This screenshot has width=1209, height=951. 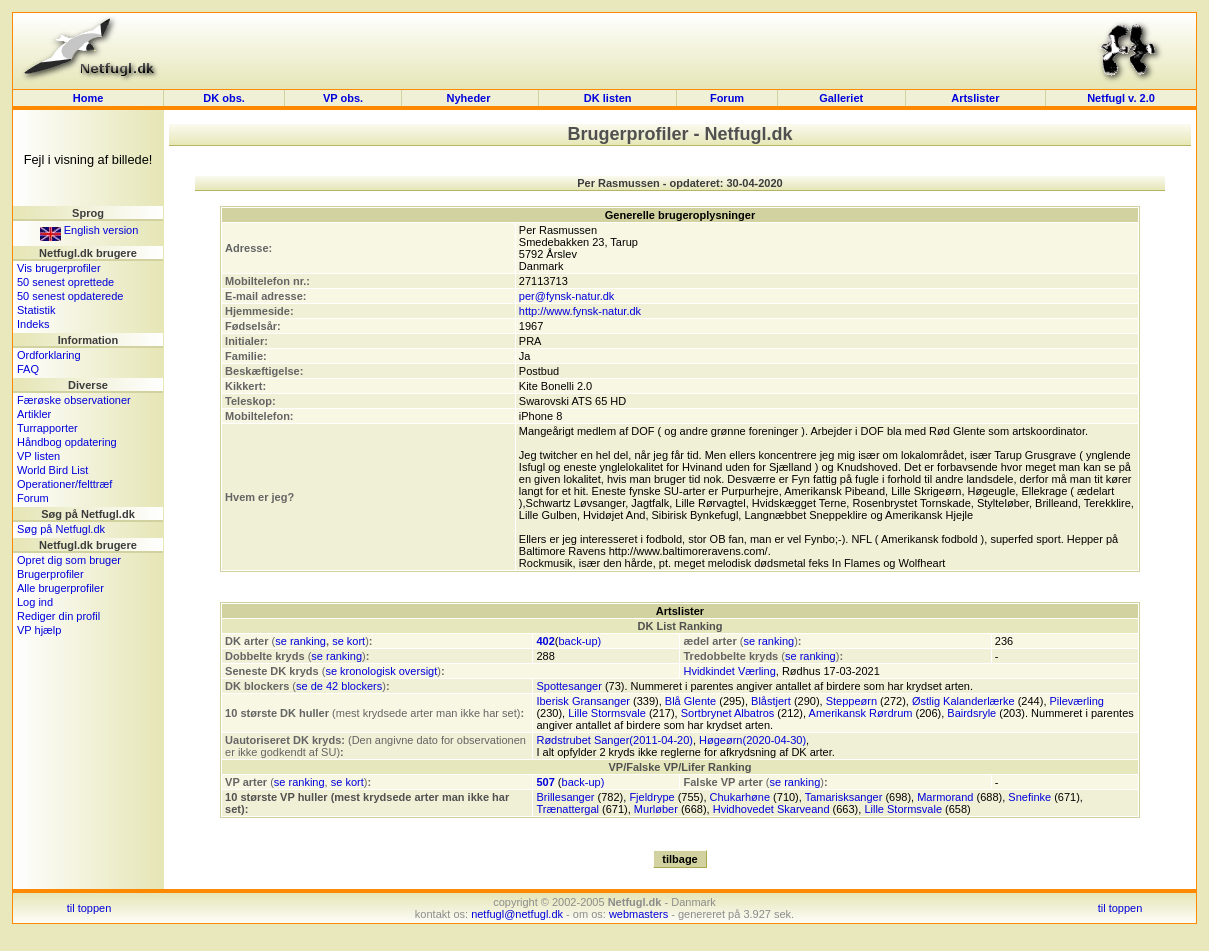 What do you see at coordinates (567, 296) in the screenshot?
I see `per@fynsk-natur.dk` at bounding box center [567, 296].